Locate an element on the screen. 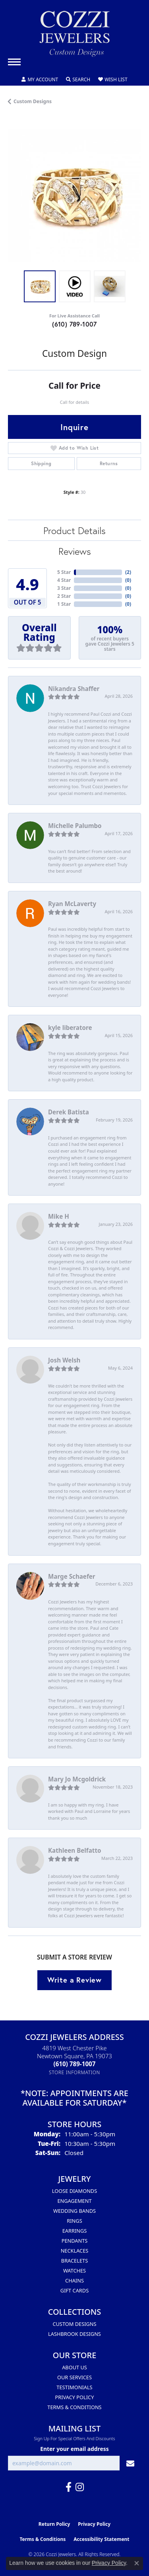  Pendants [menuitem] is located at coordinates (75, 2240).